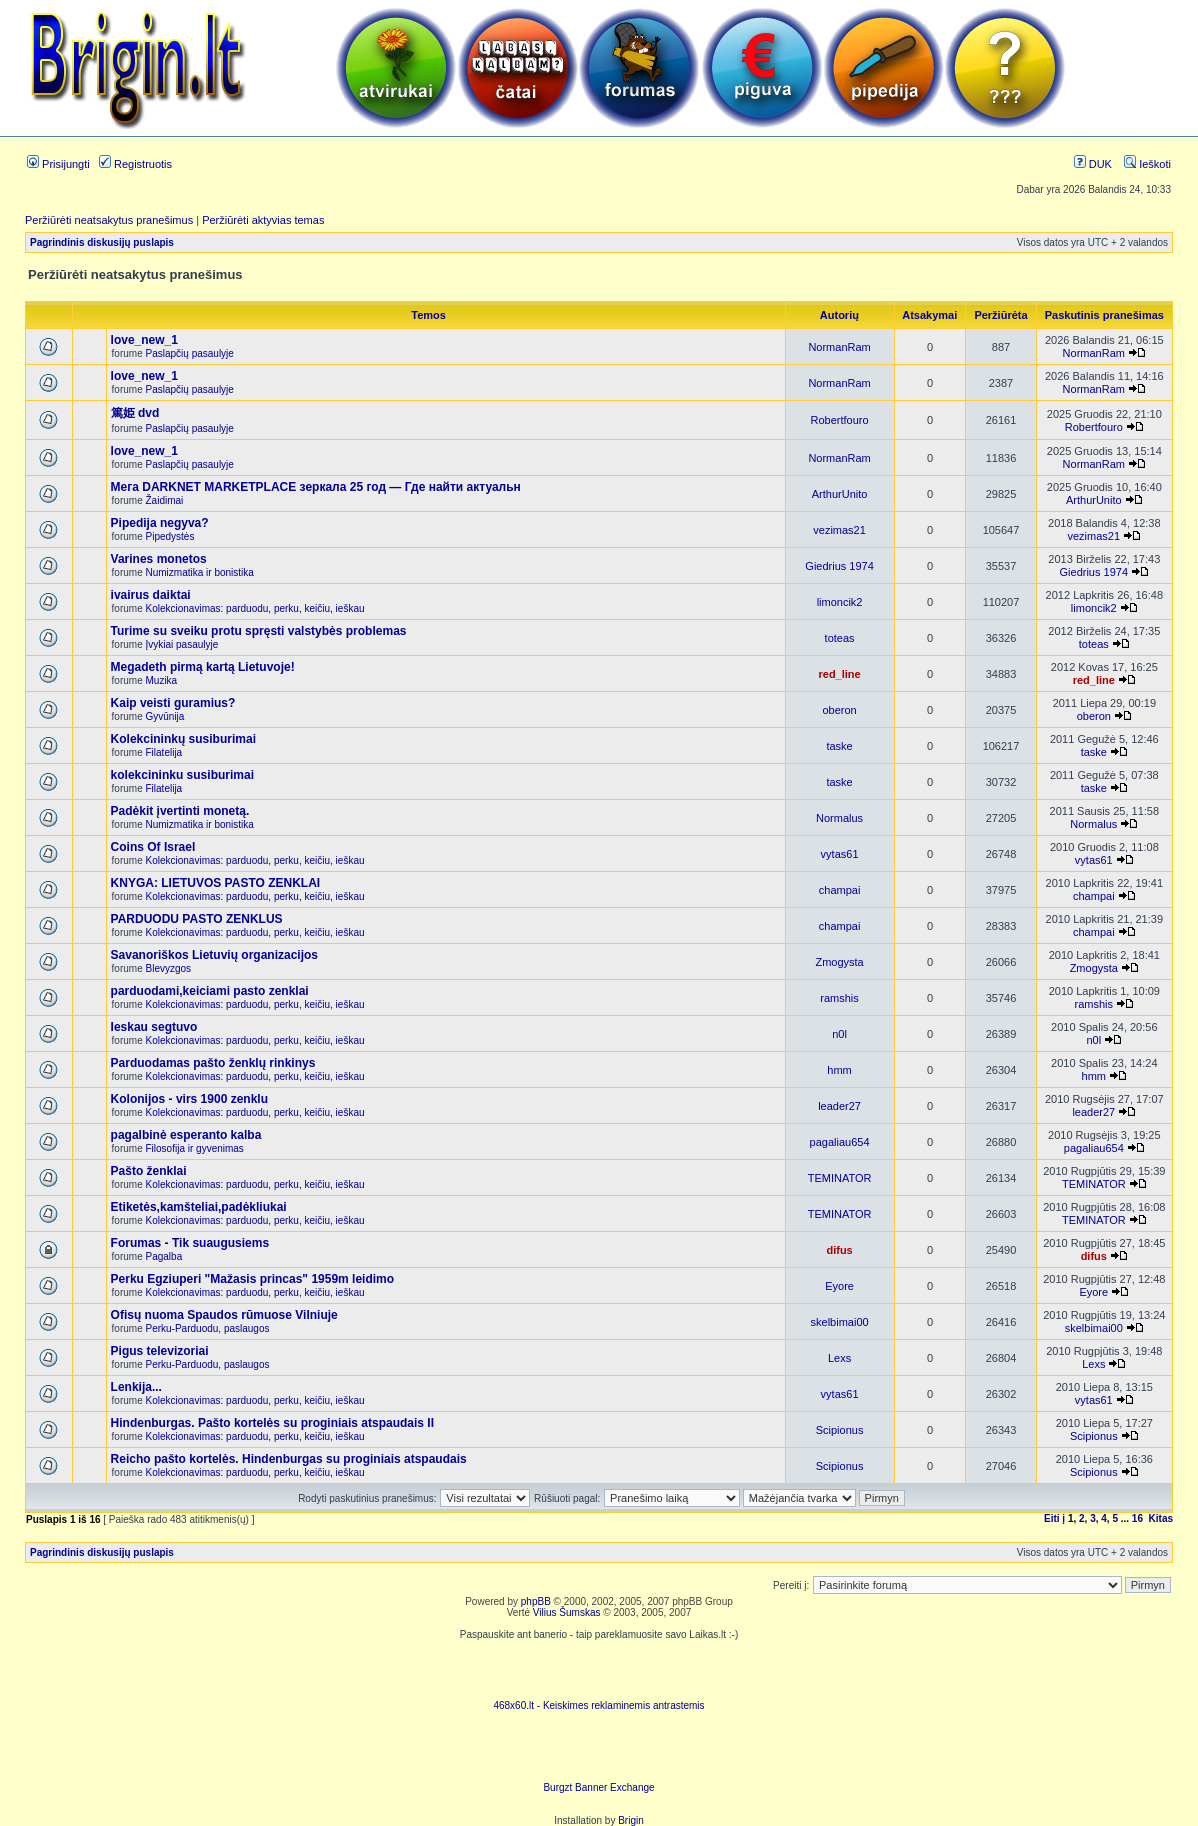 This screenshot has height=1826, width=1198. Describe the element at coordinates (183, 739) in the screenshot. I see `Kolekcininkų susiburimai` at that location.